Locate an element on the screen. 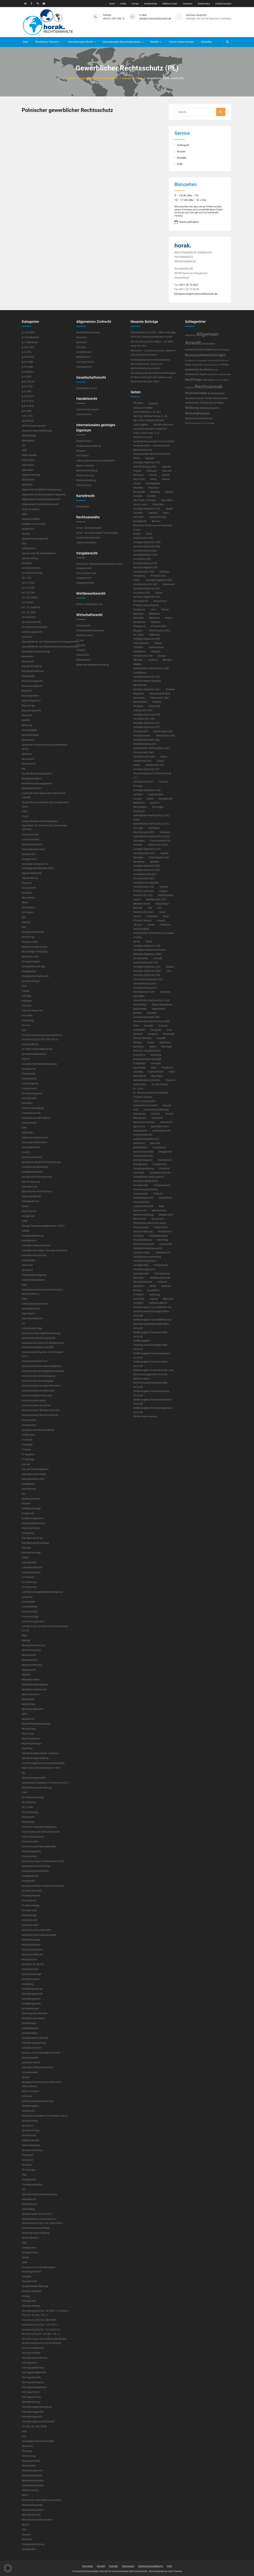 The width and height of the screenshot is (254, 2576). Stellenangebot Patentanwaltsfachangestellte (m/w/d) is located at coordinates (150, 1345).